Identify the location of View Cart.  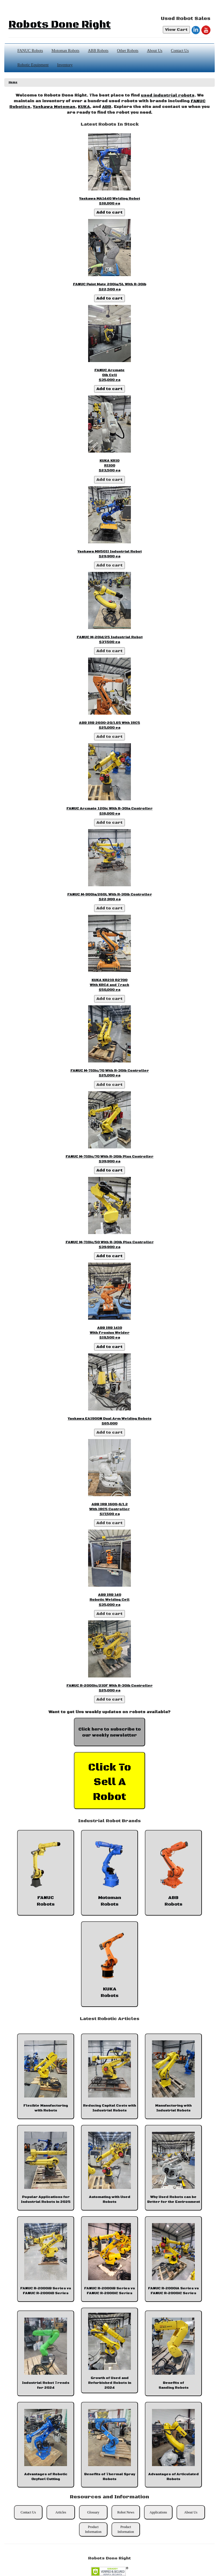
(176, 29).